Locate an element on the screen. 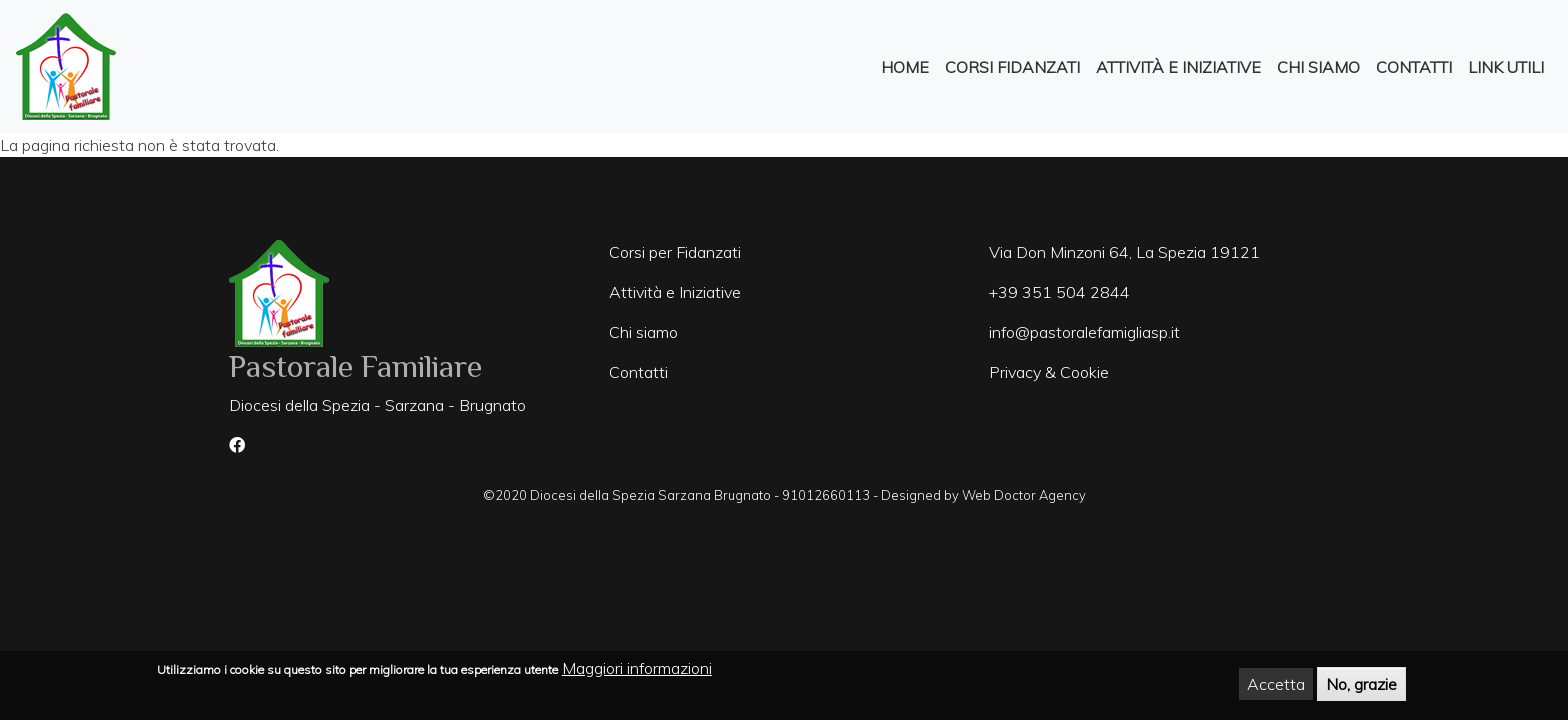 Image resolution: width=1568 pixels, height=720 pixels. No, grazie is located at coordinates (1361, 687).